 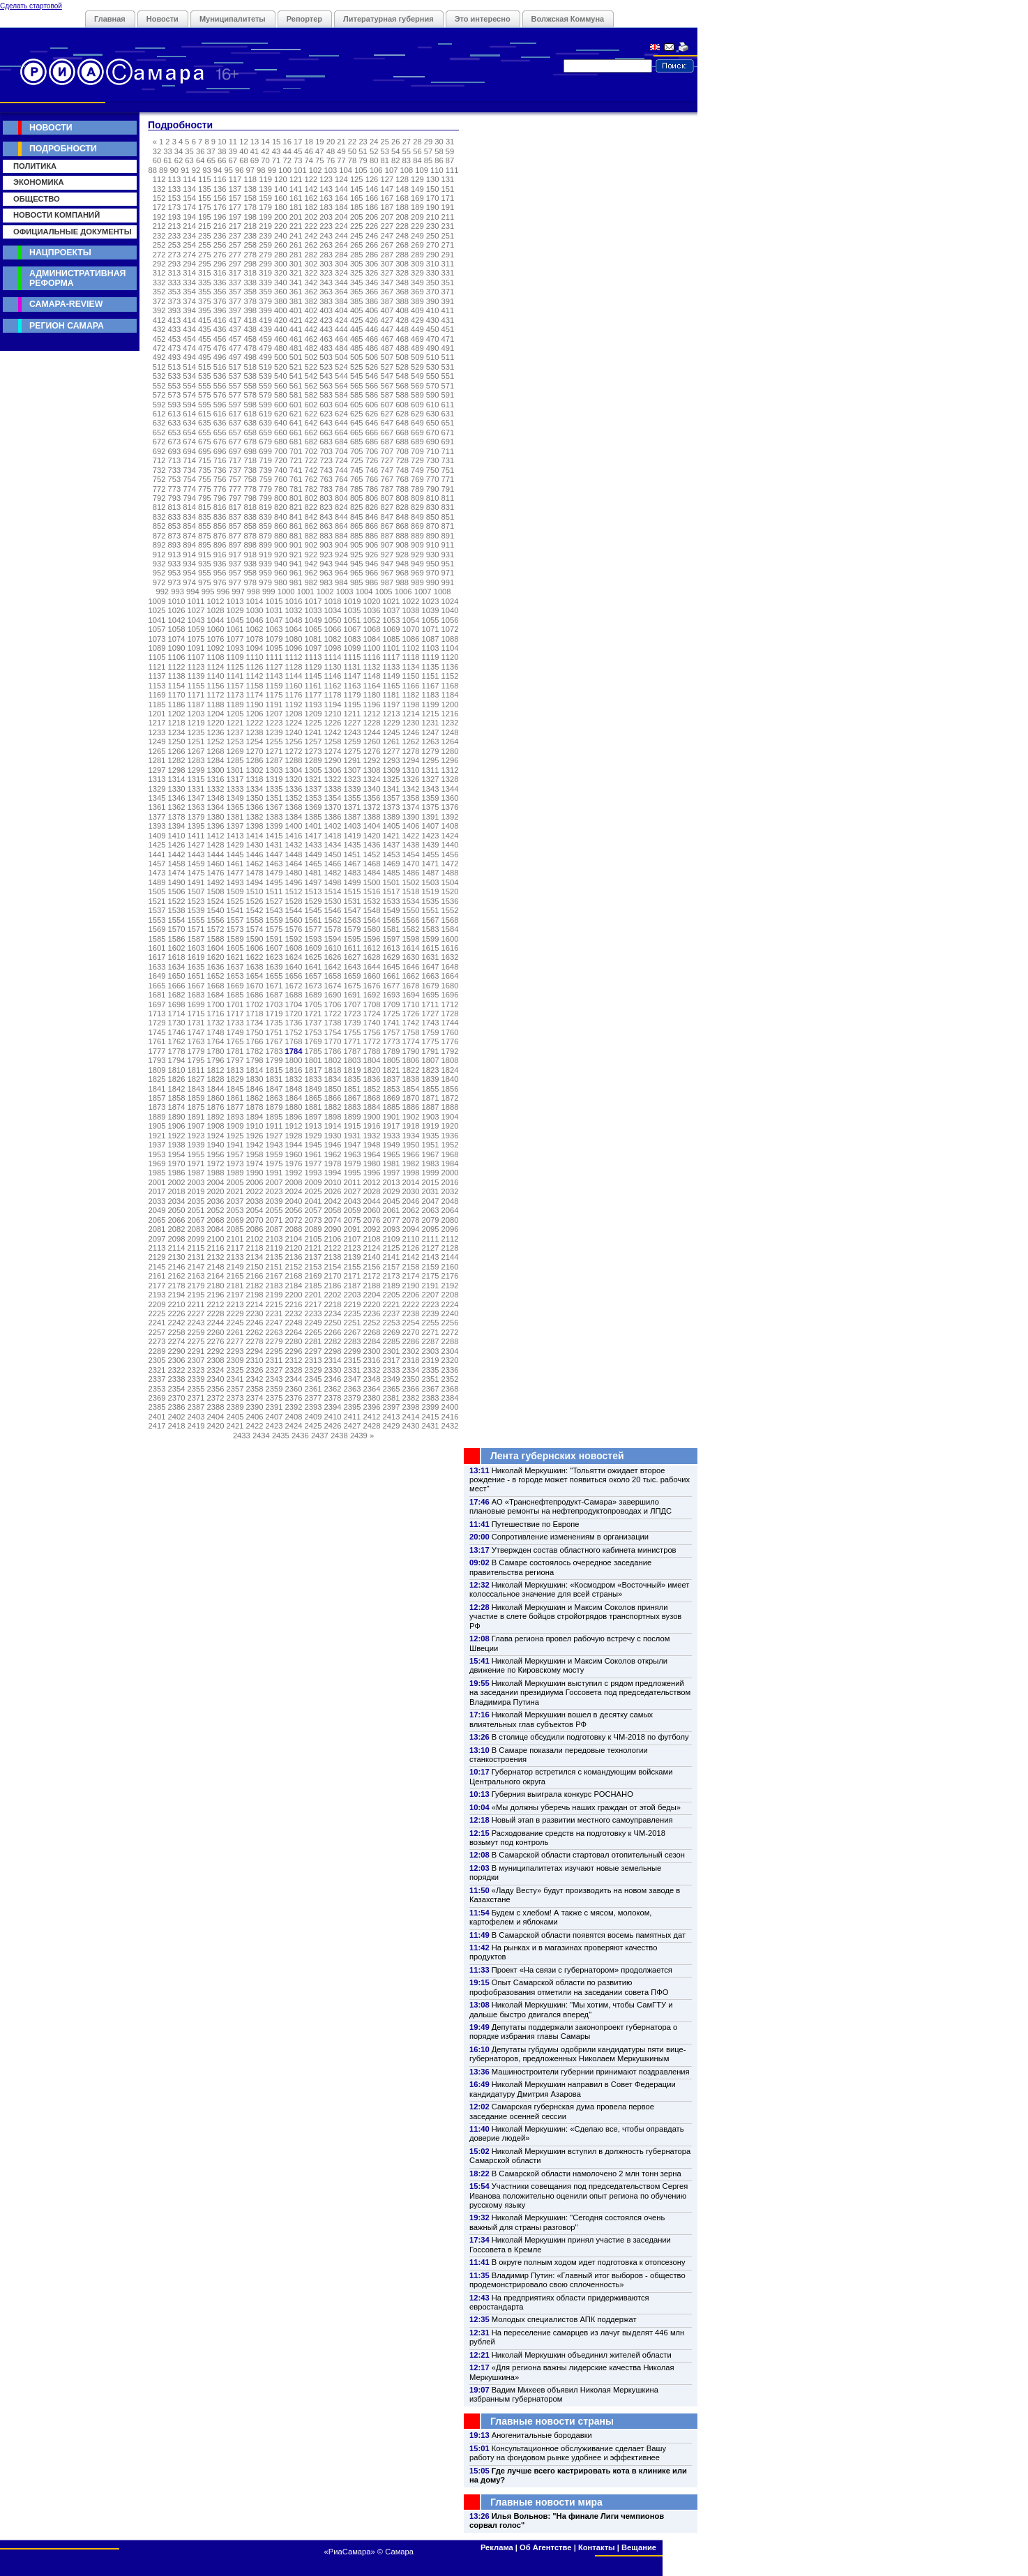 I want to click on 1381, so click(x=235, y=817).